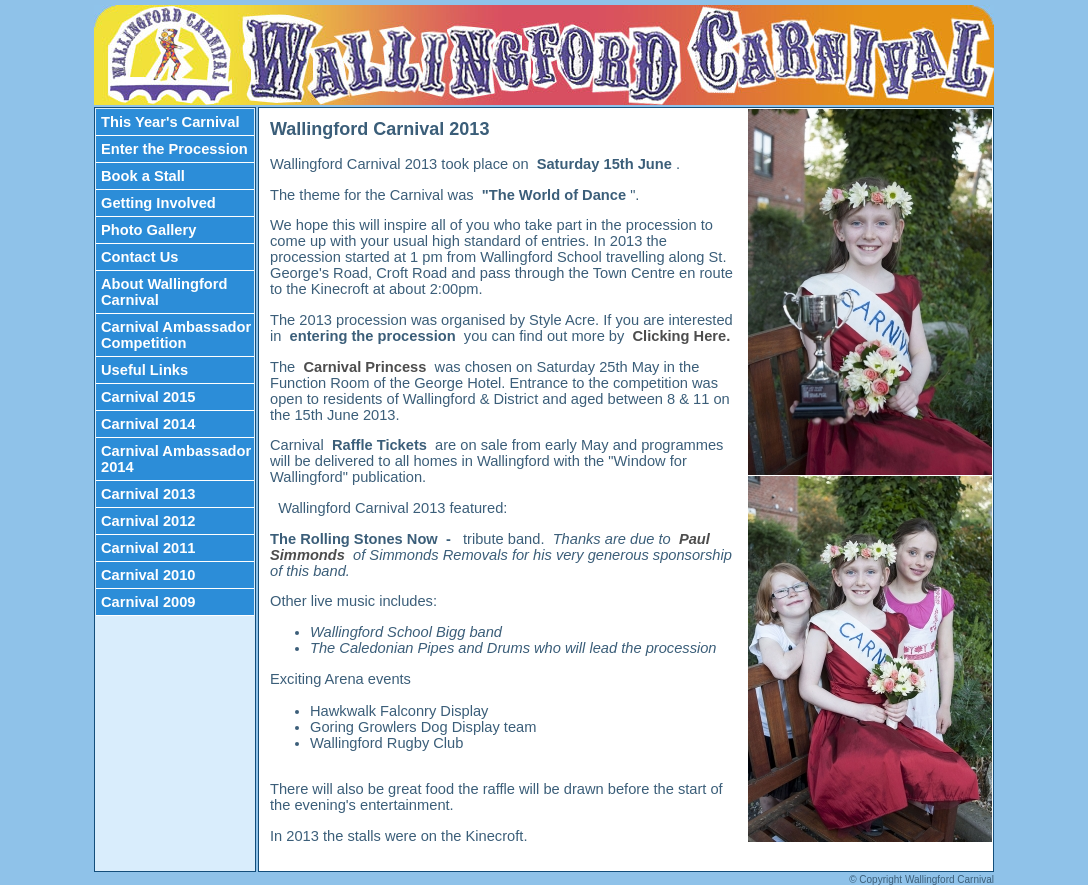 Image resolution: width=1088 pixels, height=885 pixels. Describe the element at coordinates (148, 521) in the screenshot. I see `Carnival 2012` at that location.